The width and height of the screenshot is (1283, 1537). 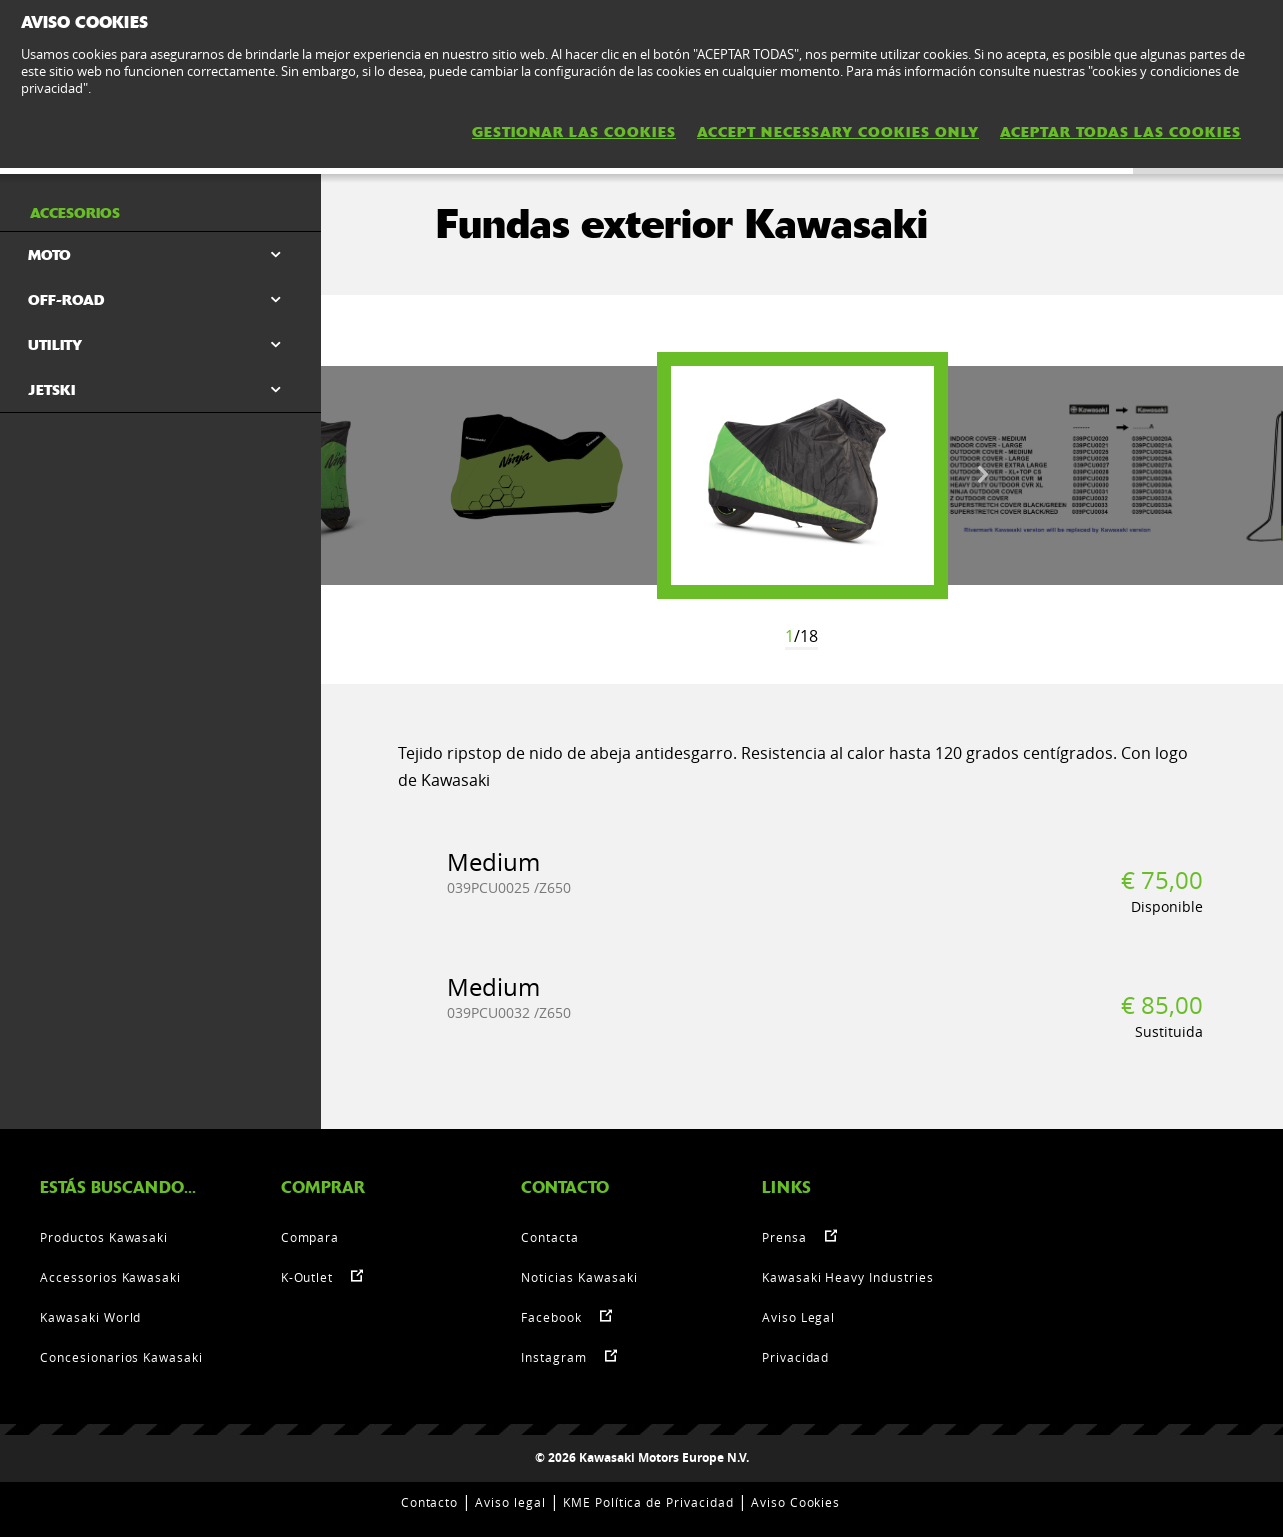 What do you see at coordinates (1120, 132) in the screenshot?
I see `ACEPTAR TODAS LAS COOKIES` at bounding box center [1120, 132].